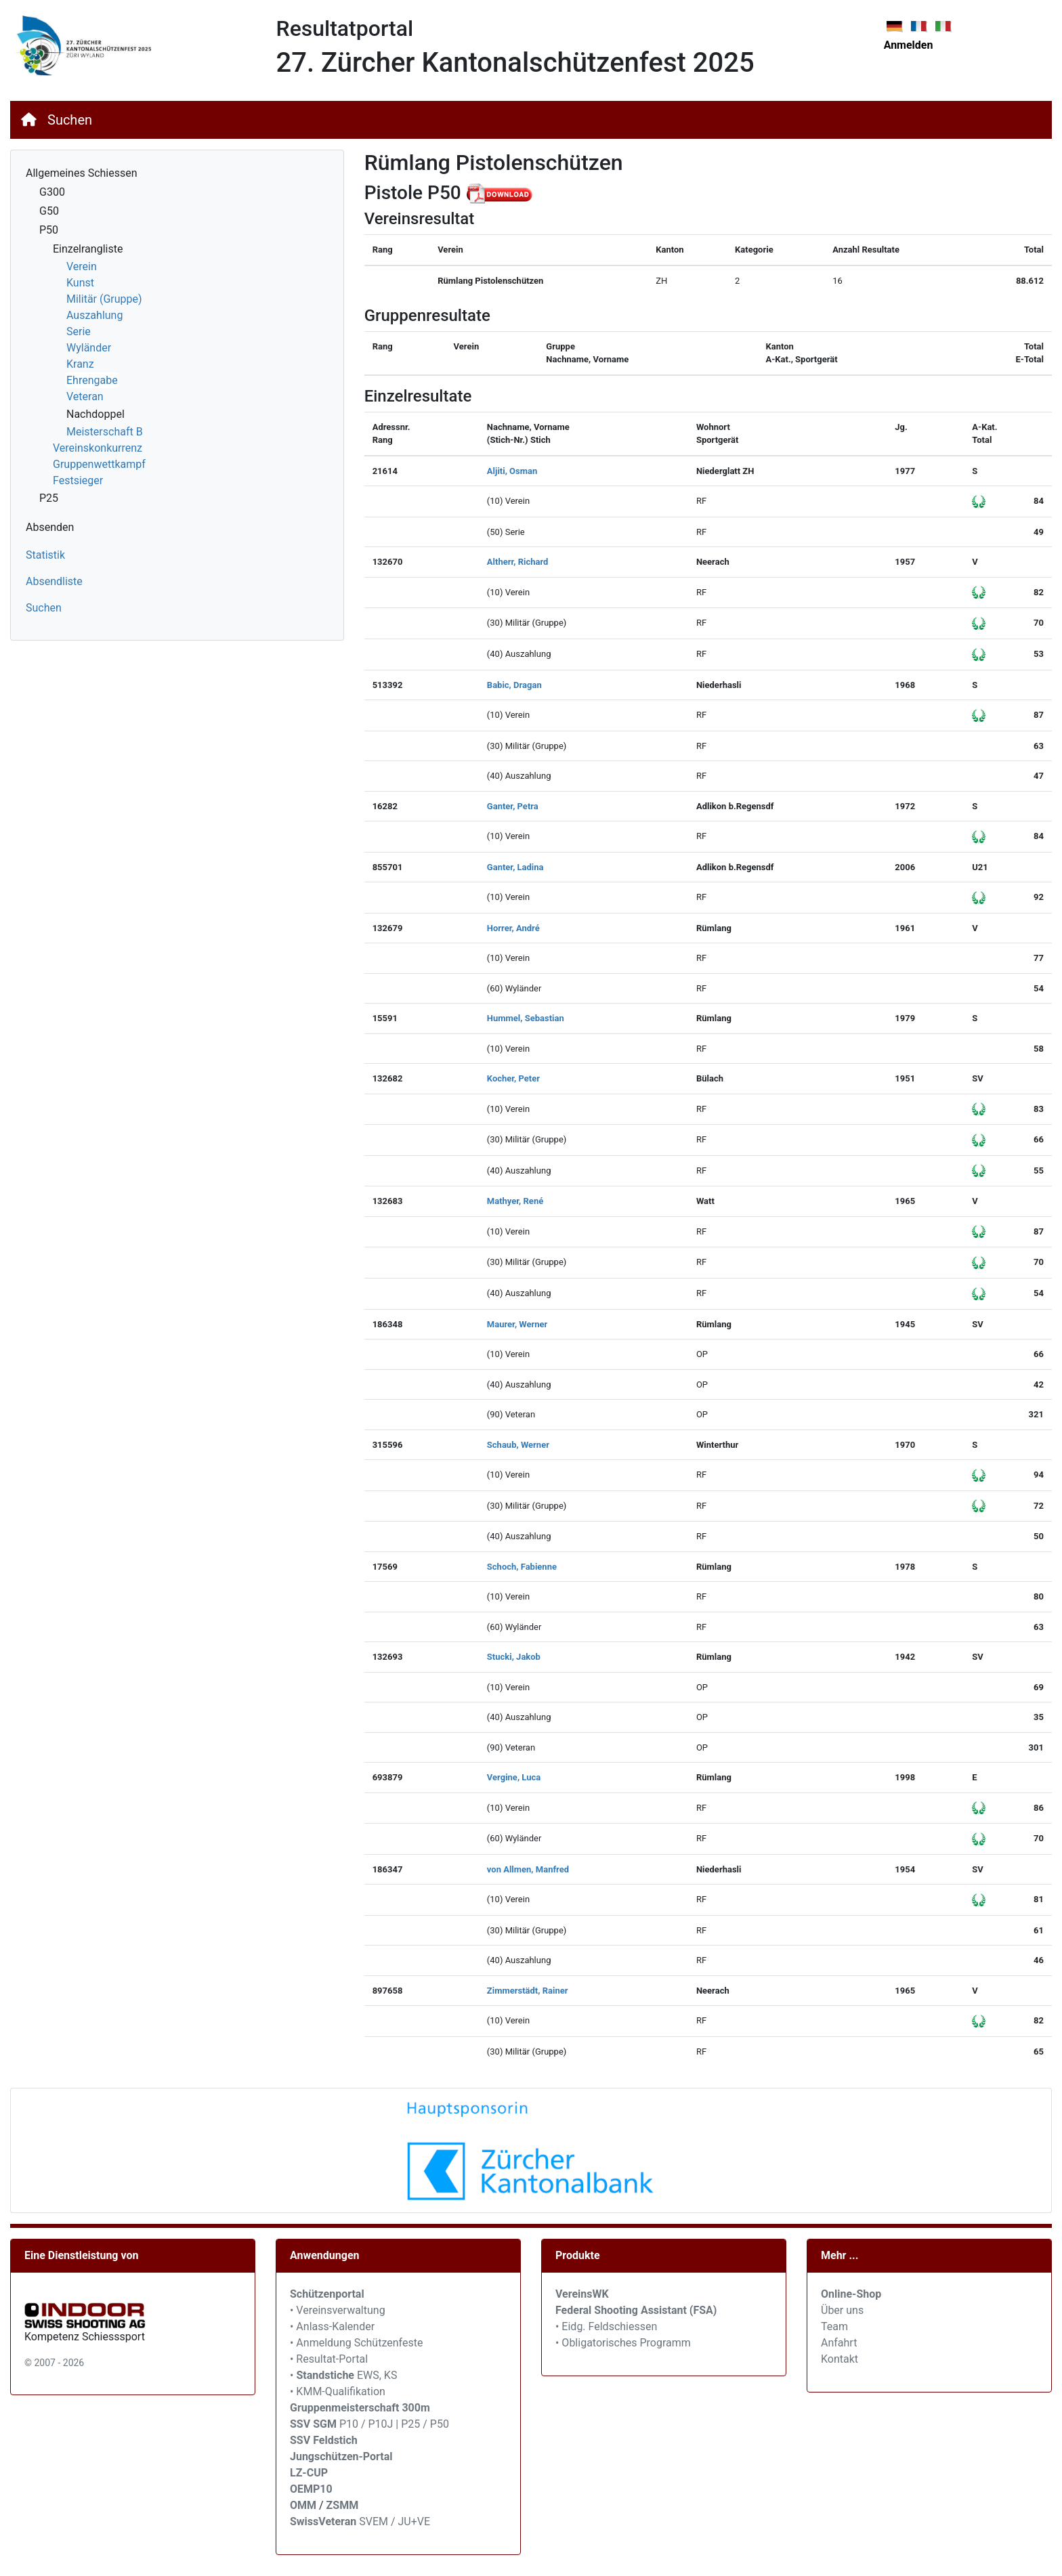 The width and height of the screenshot is (1062, 2576). What do you see at coordinates (54, 581) in the screenshot?
I see `Absendliste` at bounding box center [54, 581].